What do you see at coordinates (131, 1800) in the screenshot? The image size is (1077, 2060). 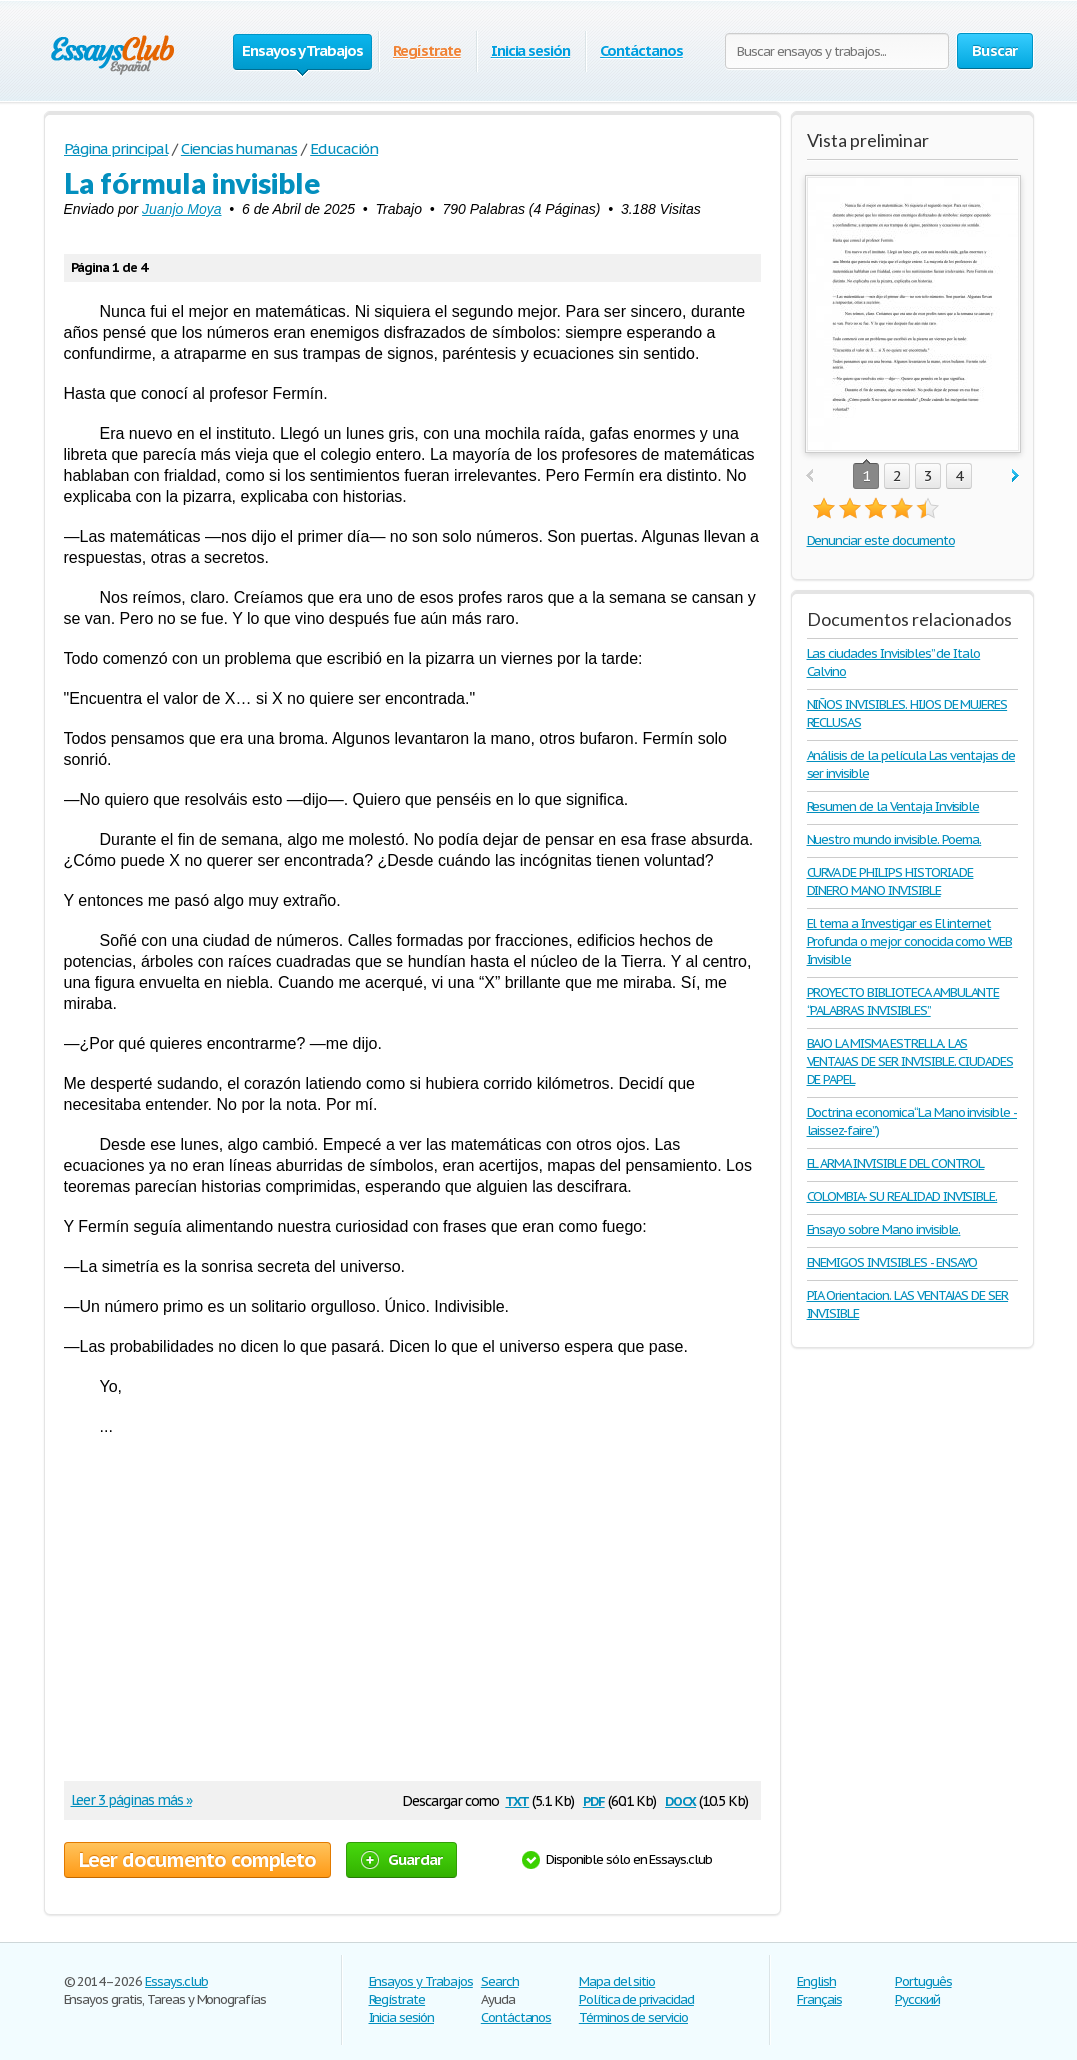 I see `Leer 3 páginas más »` at bounding box center [131, 1800].